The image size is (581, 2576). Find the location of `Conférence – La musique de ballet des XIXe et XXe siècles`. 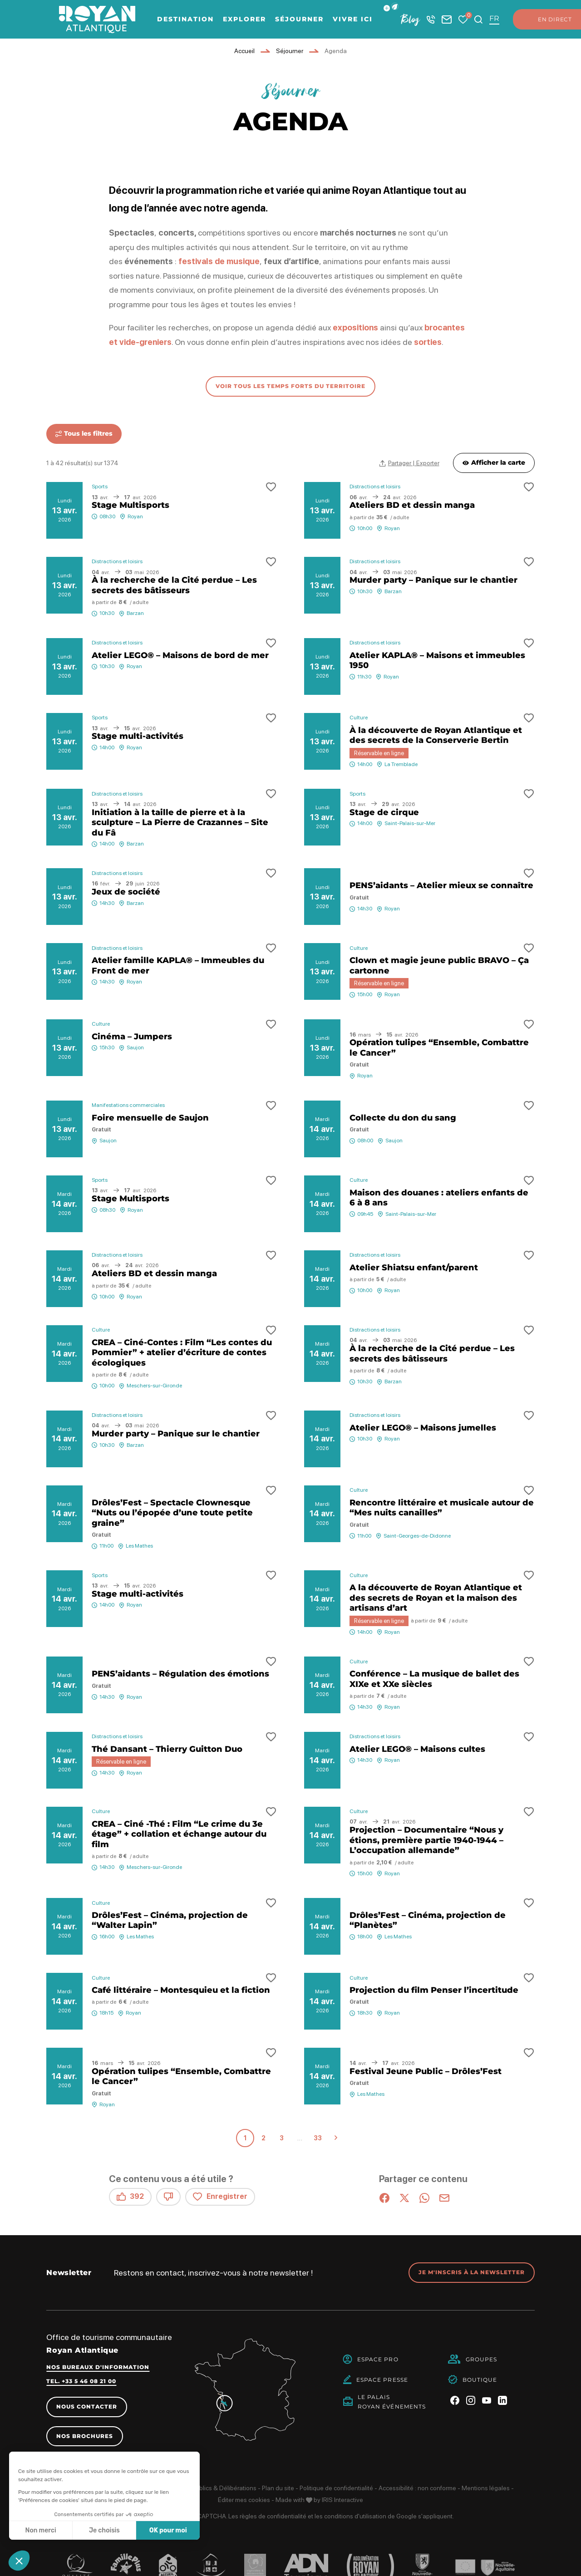

Conférence – La musique de ballet des XIXe et XXe siècles is located at coordinates (434, 1679).